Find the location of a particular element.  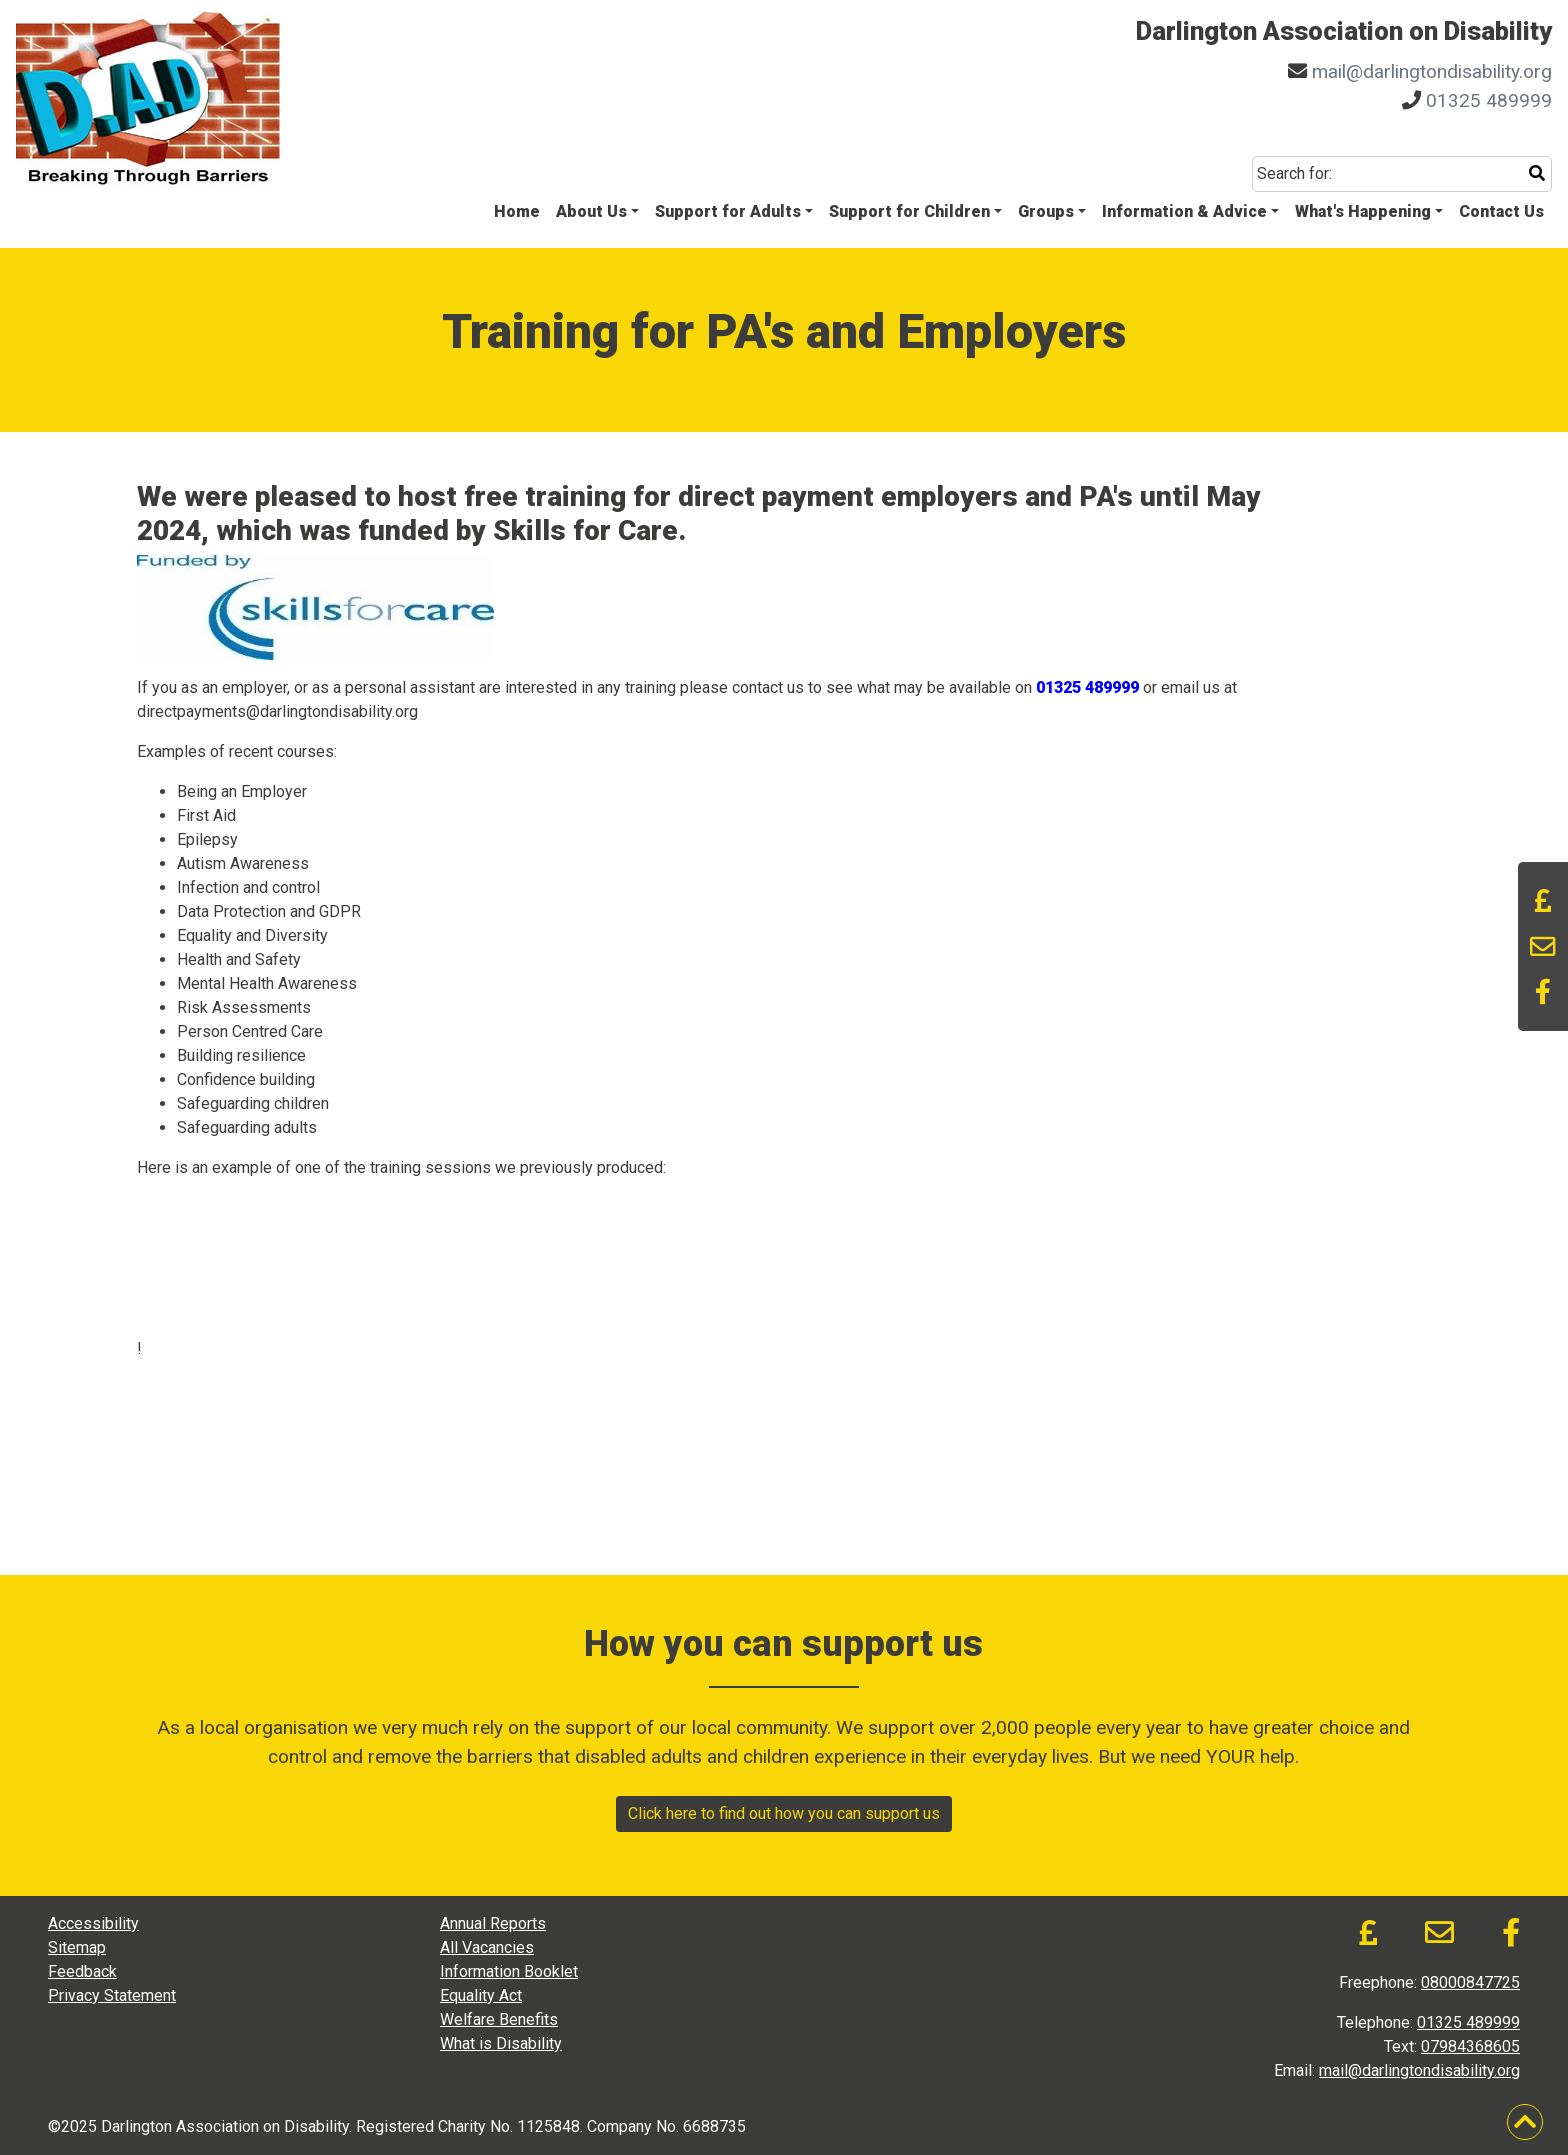

Equality Act is located at coordinates (481, 1995).